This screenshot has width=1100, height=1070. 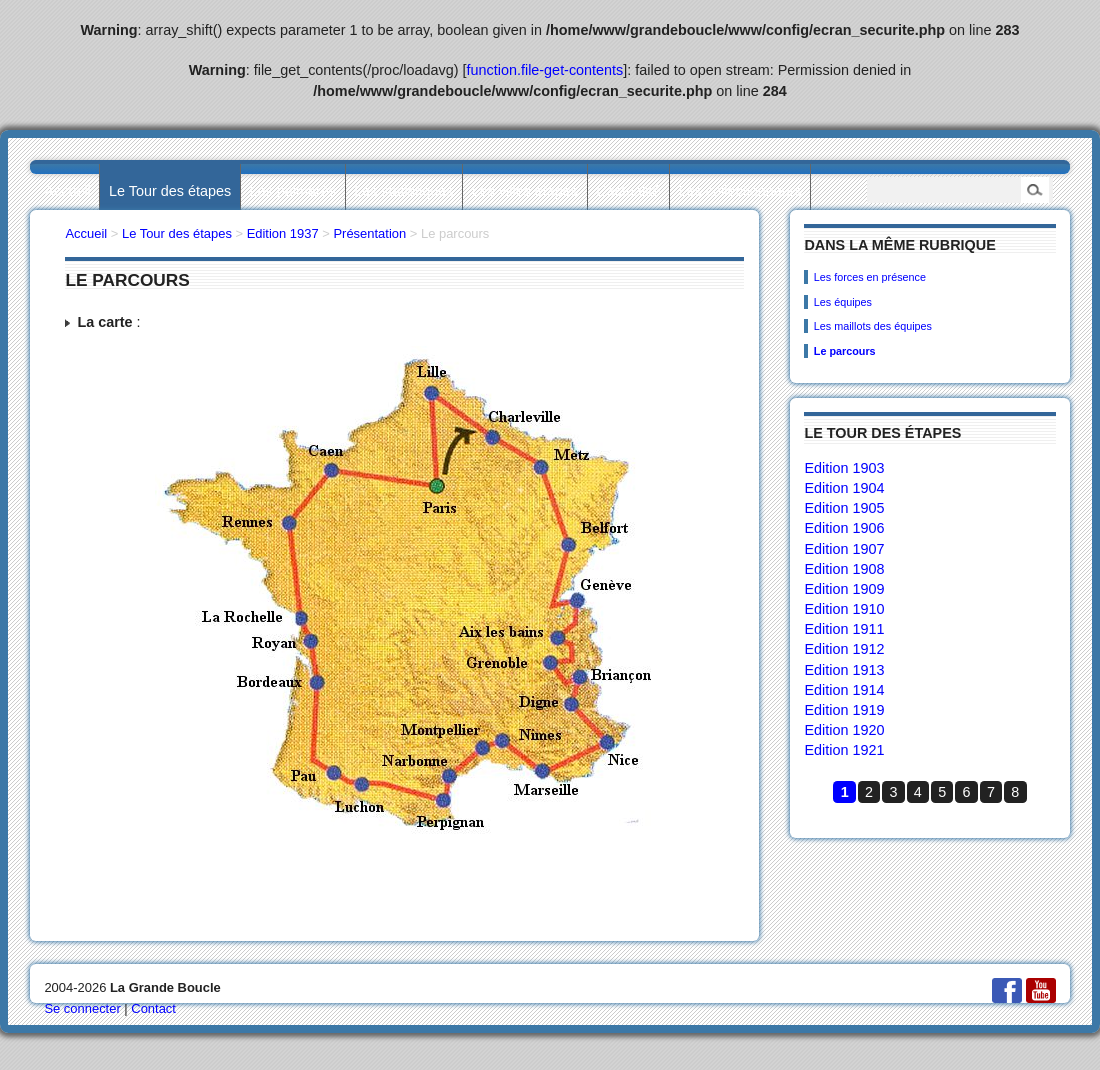 I want to click on Les maillots des équipes, so click(x=873, y=326).